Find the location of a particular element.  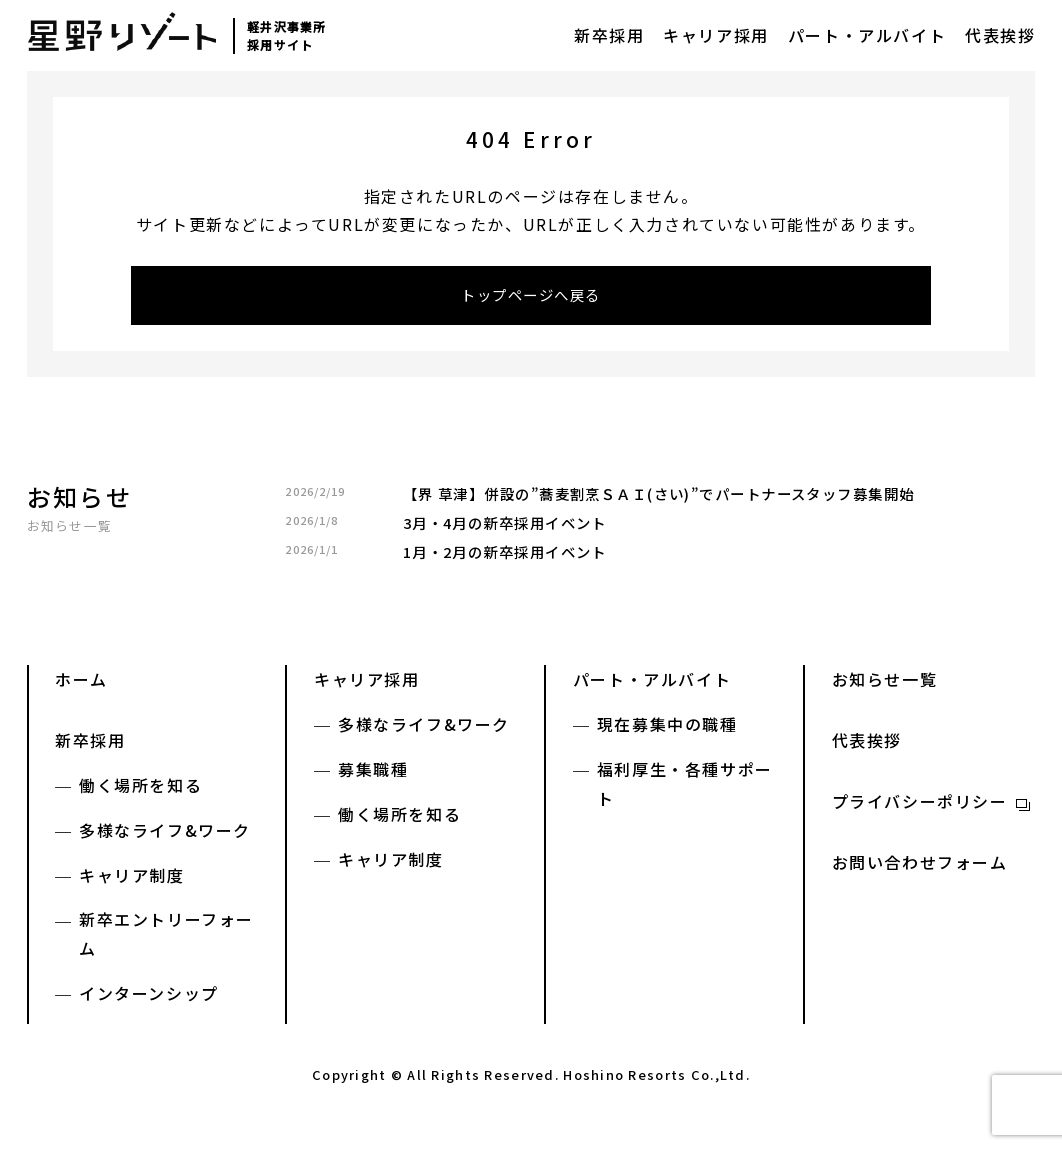

新卒採用 is located at coordinates (609, 35).